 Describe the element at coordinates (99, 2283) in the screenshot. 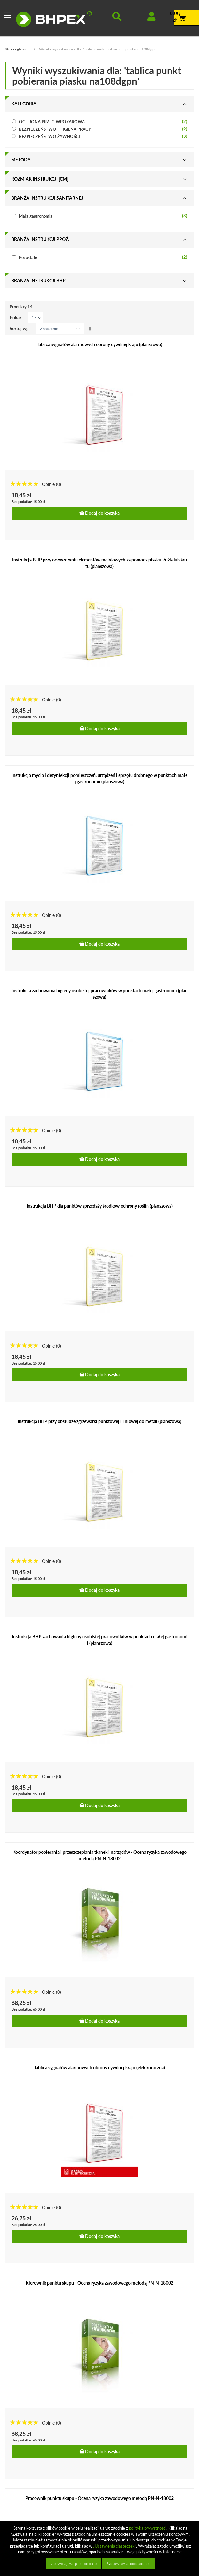

I see `Kierownik punktu skupu - Ocena ryzyka zawodowego metodą PN-N-18002` at that location.